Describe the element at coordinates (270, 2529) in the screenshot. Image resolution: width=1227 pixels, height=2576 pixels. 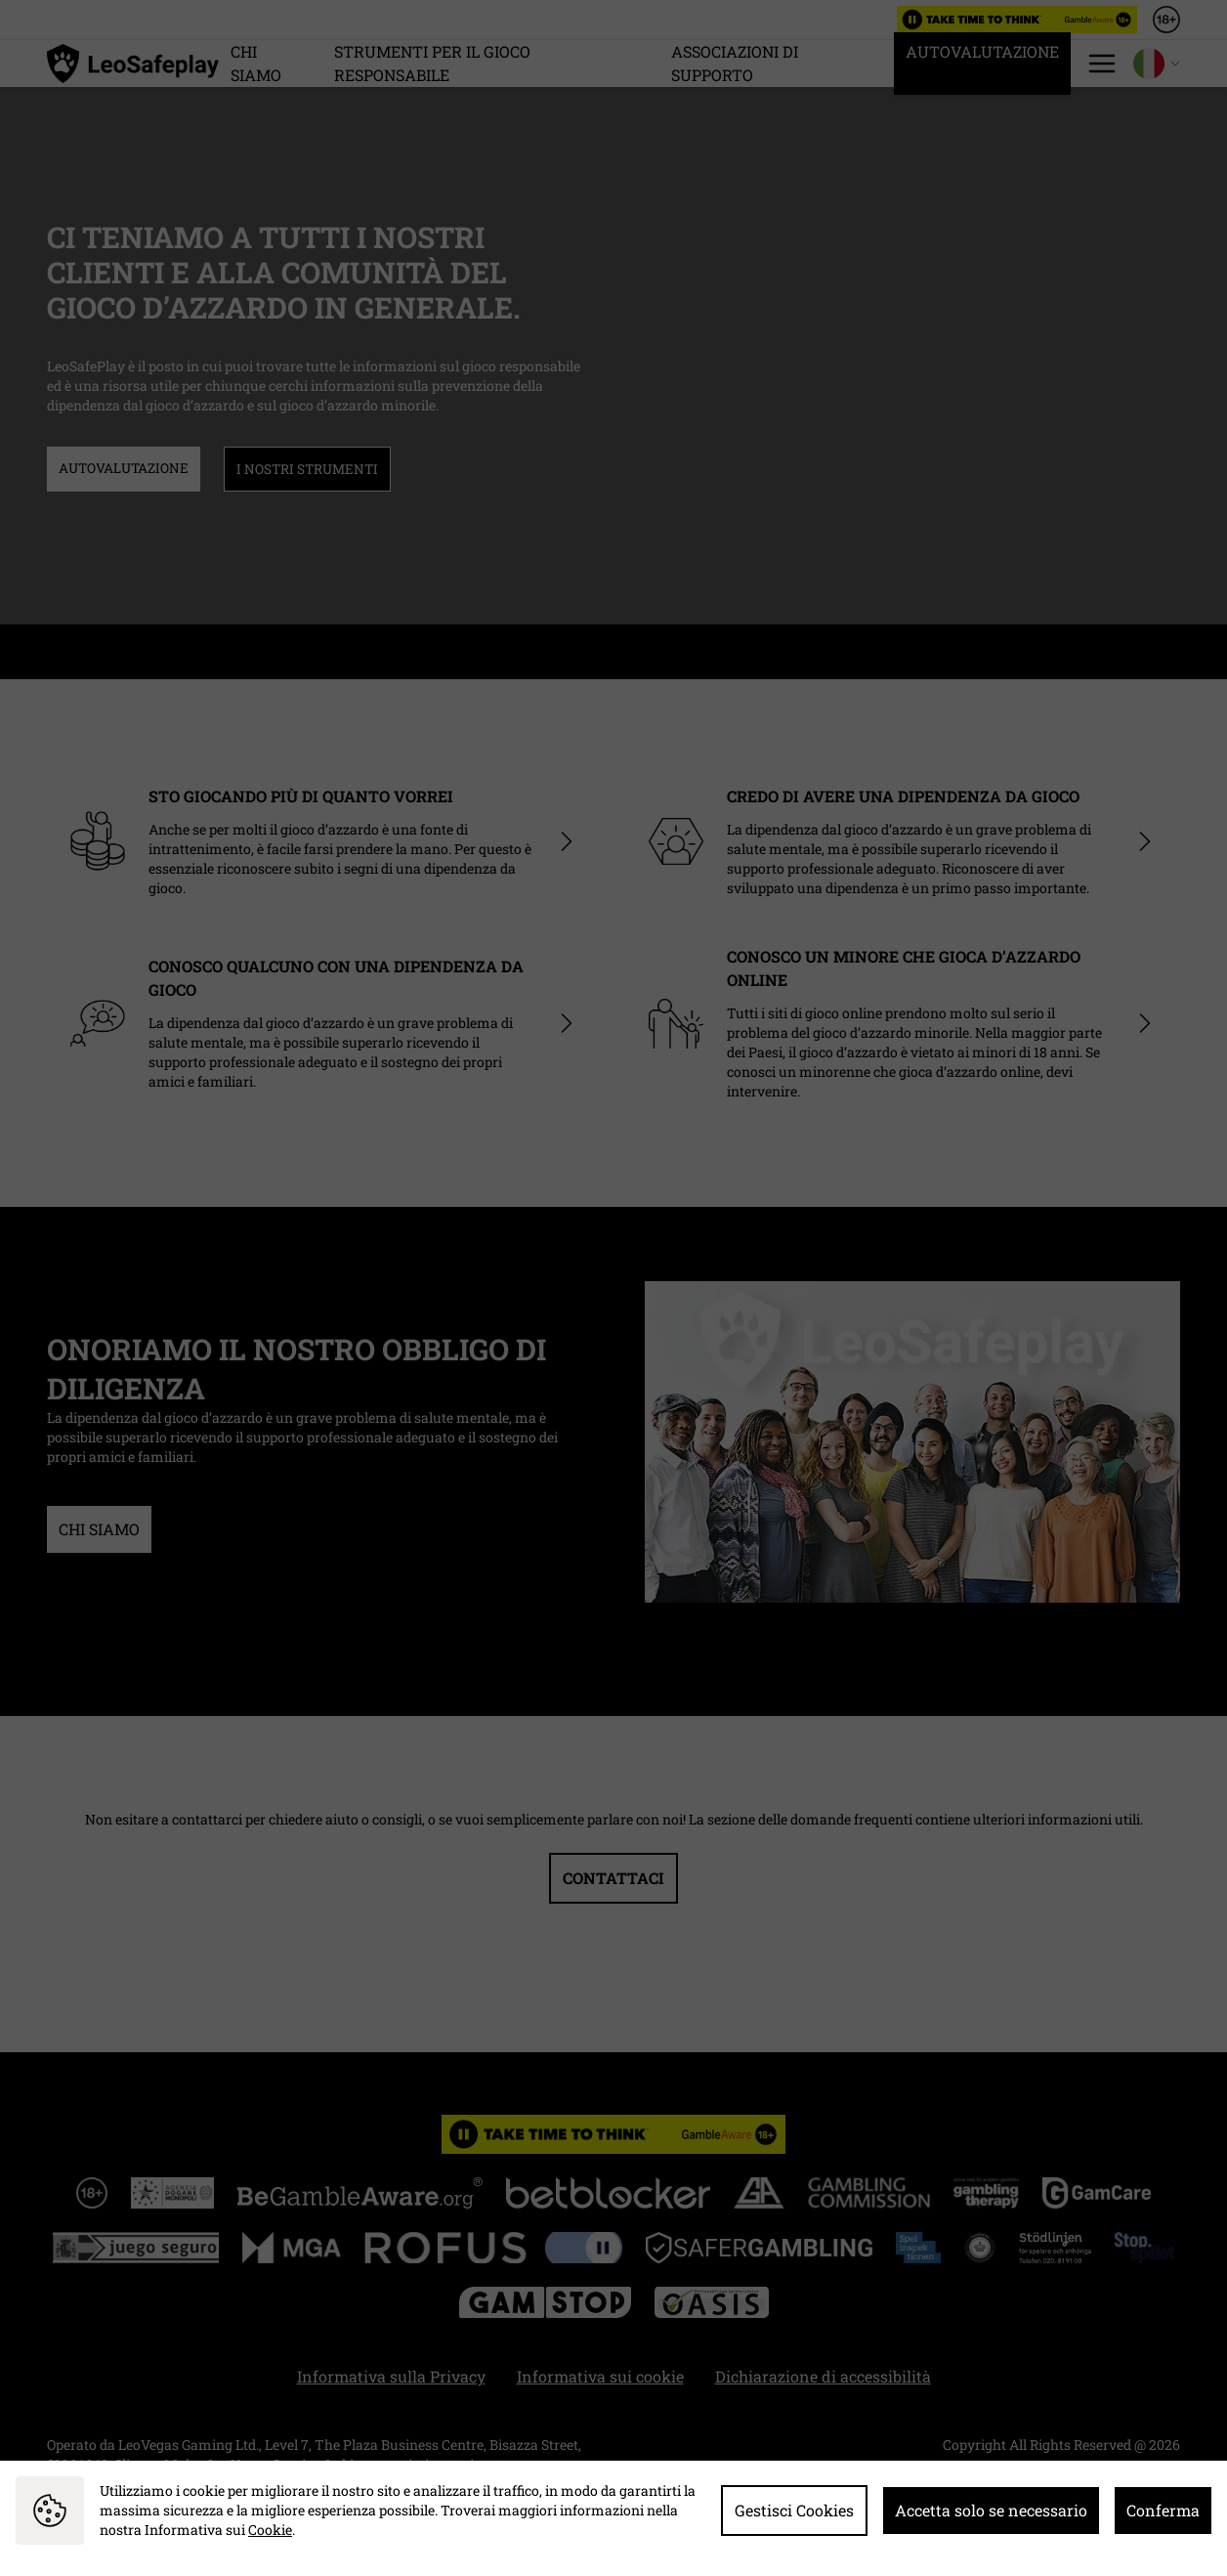
I see `Cookie` at that location.